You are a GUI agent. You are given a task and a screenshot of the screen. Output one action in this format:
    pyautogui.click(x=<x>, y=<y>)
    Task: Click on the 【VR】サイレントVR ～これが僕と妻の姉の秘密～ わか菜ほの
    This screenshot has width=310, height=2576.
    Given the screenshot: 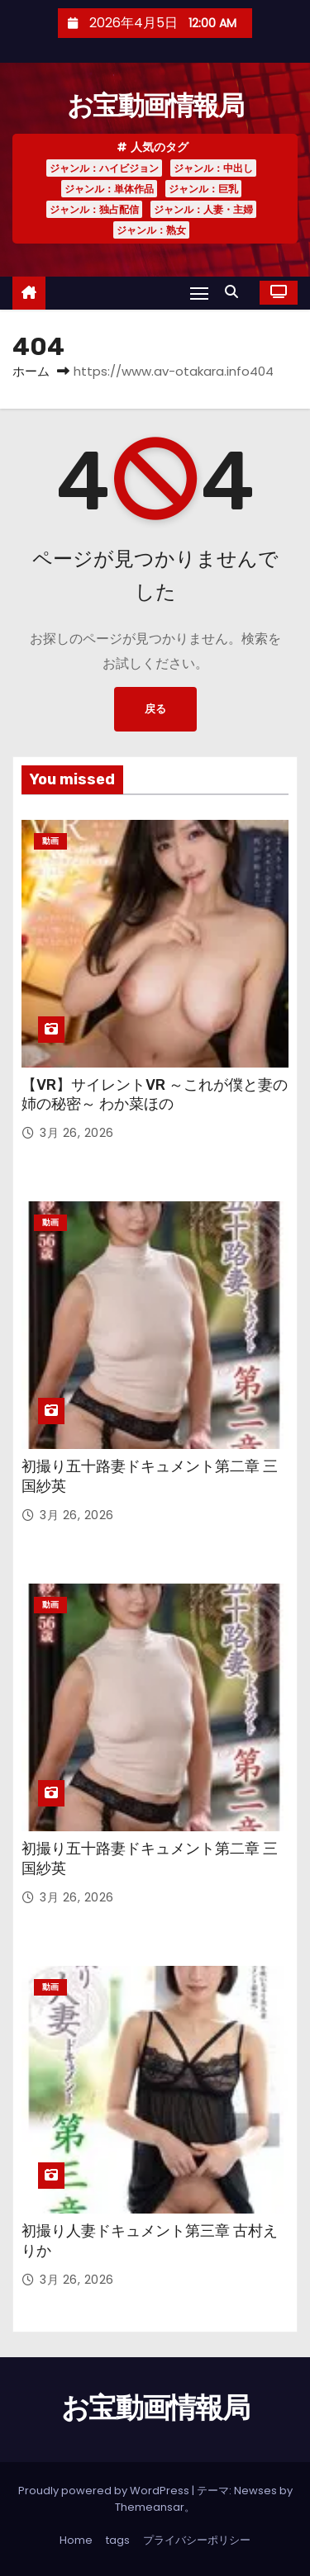 What is the action you would take?
    pyautogui.click(x=154, y=1095)
    